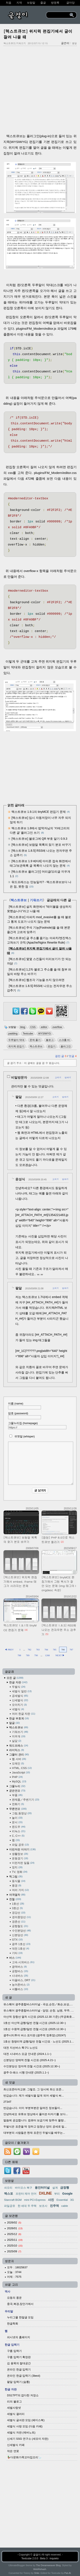 This screenshot has height=2576, width=80. I want to click on Pat-Al, so click(67, 2573).